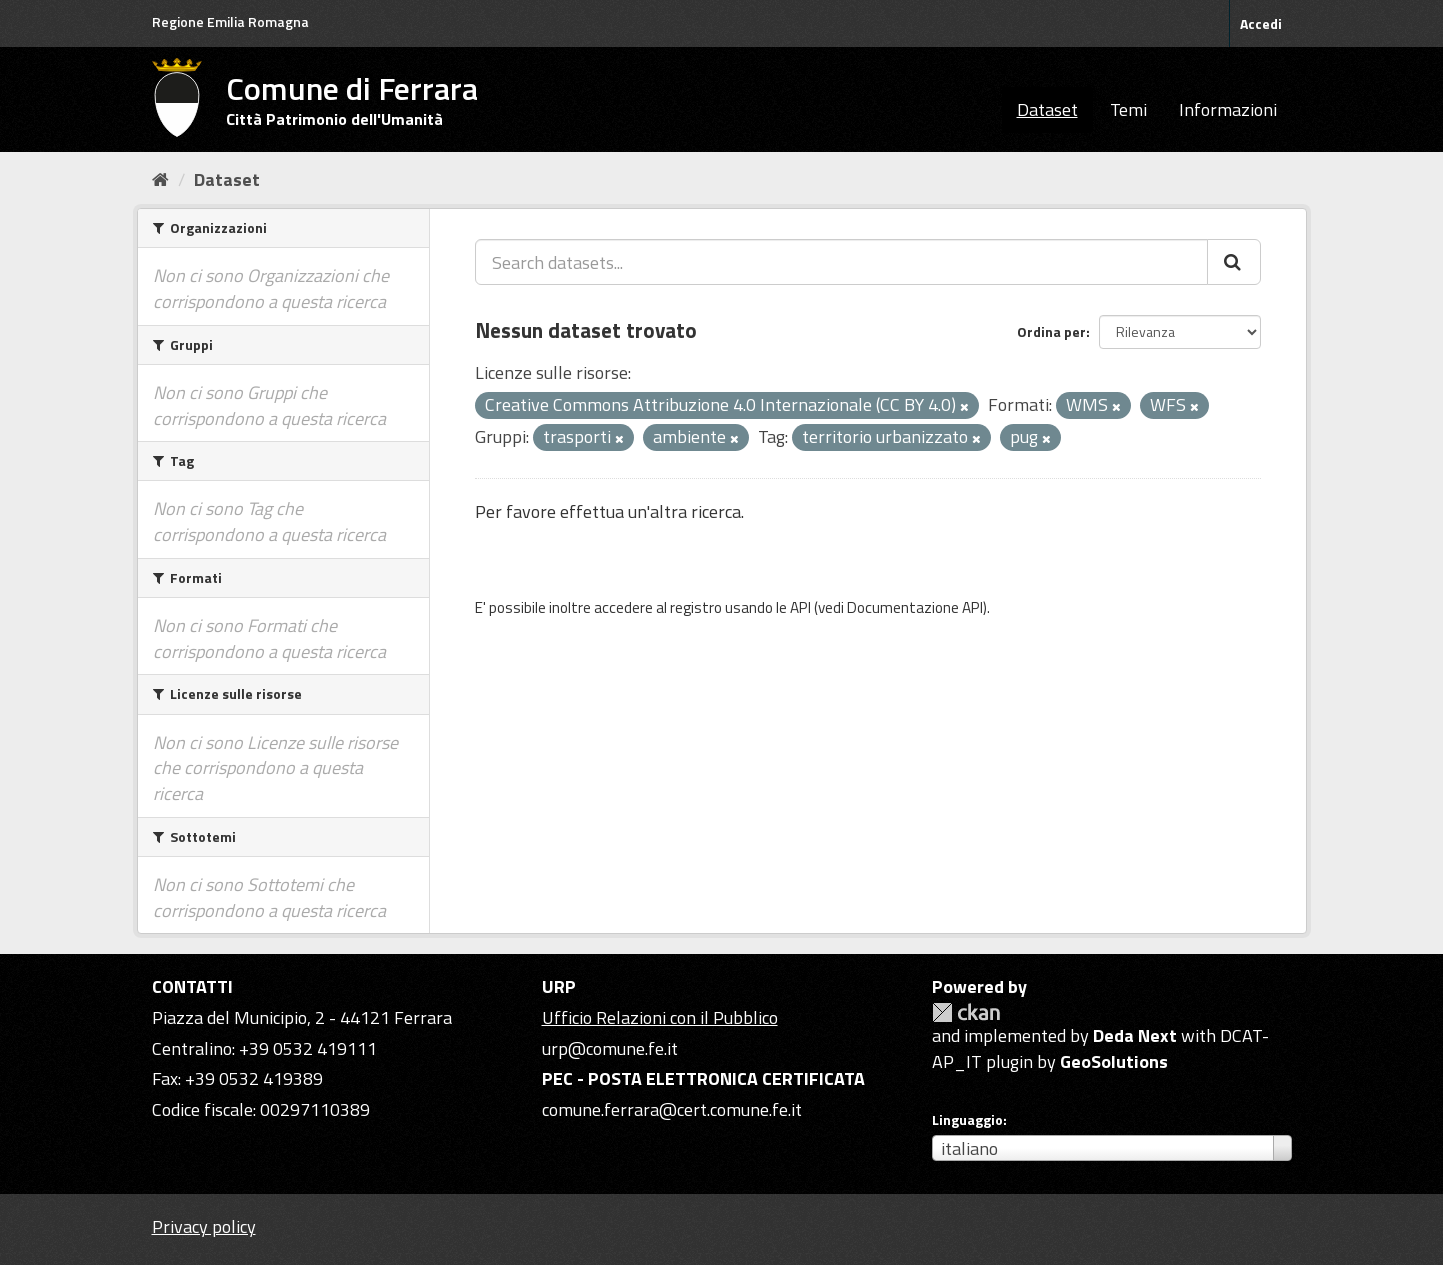 The image size is (1443, 1265). I want to click on Deda Next, so click(1135, 1035).